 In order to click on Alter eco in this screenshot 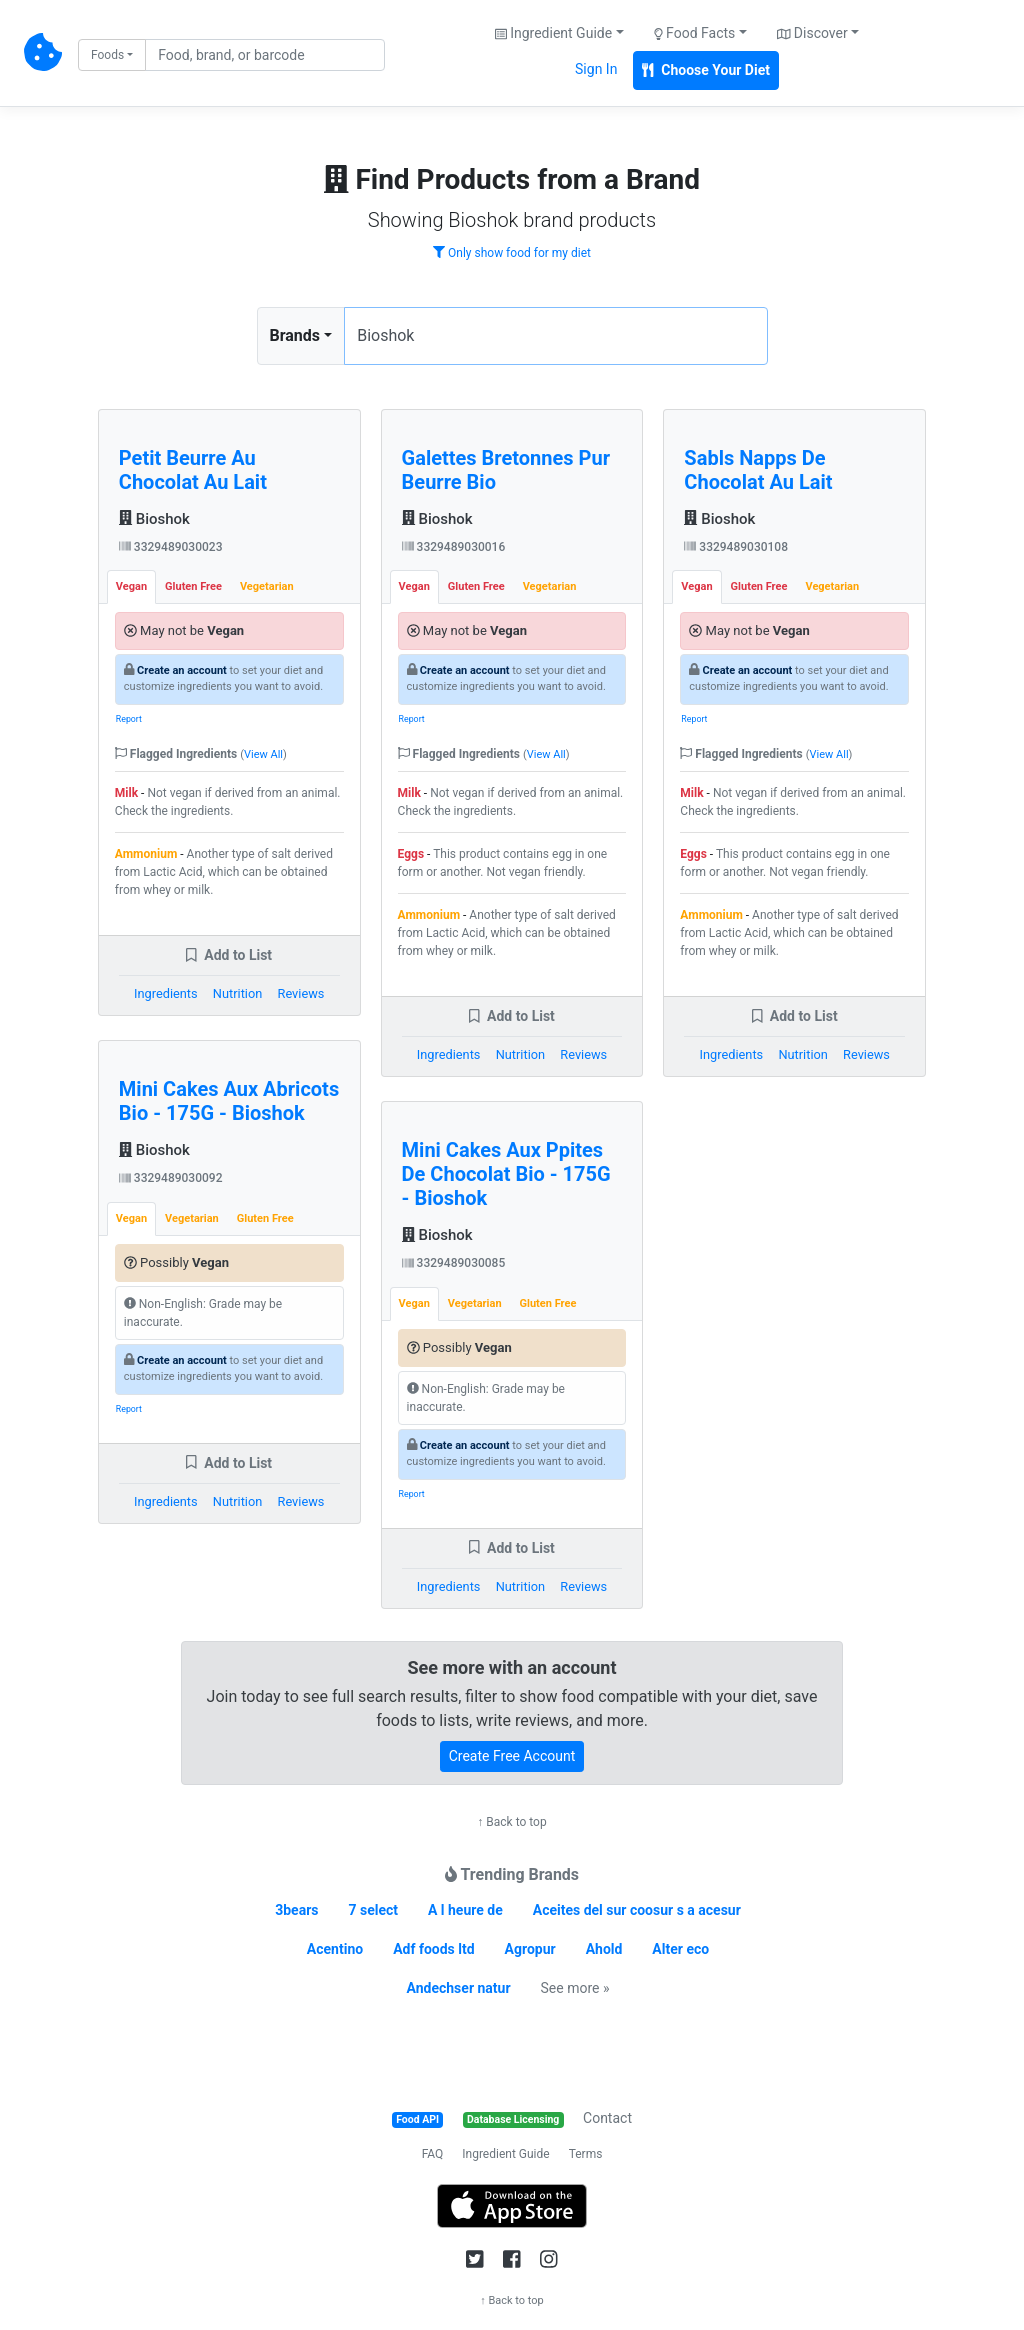, I will do `click(680, 1949)`.